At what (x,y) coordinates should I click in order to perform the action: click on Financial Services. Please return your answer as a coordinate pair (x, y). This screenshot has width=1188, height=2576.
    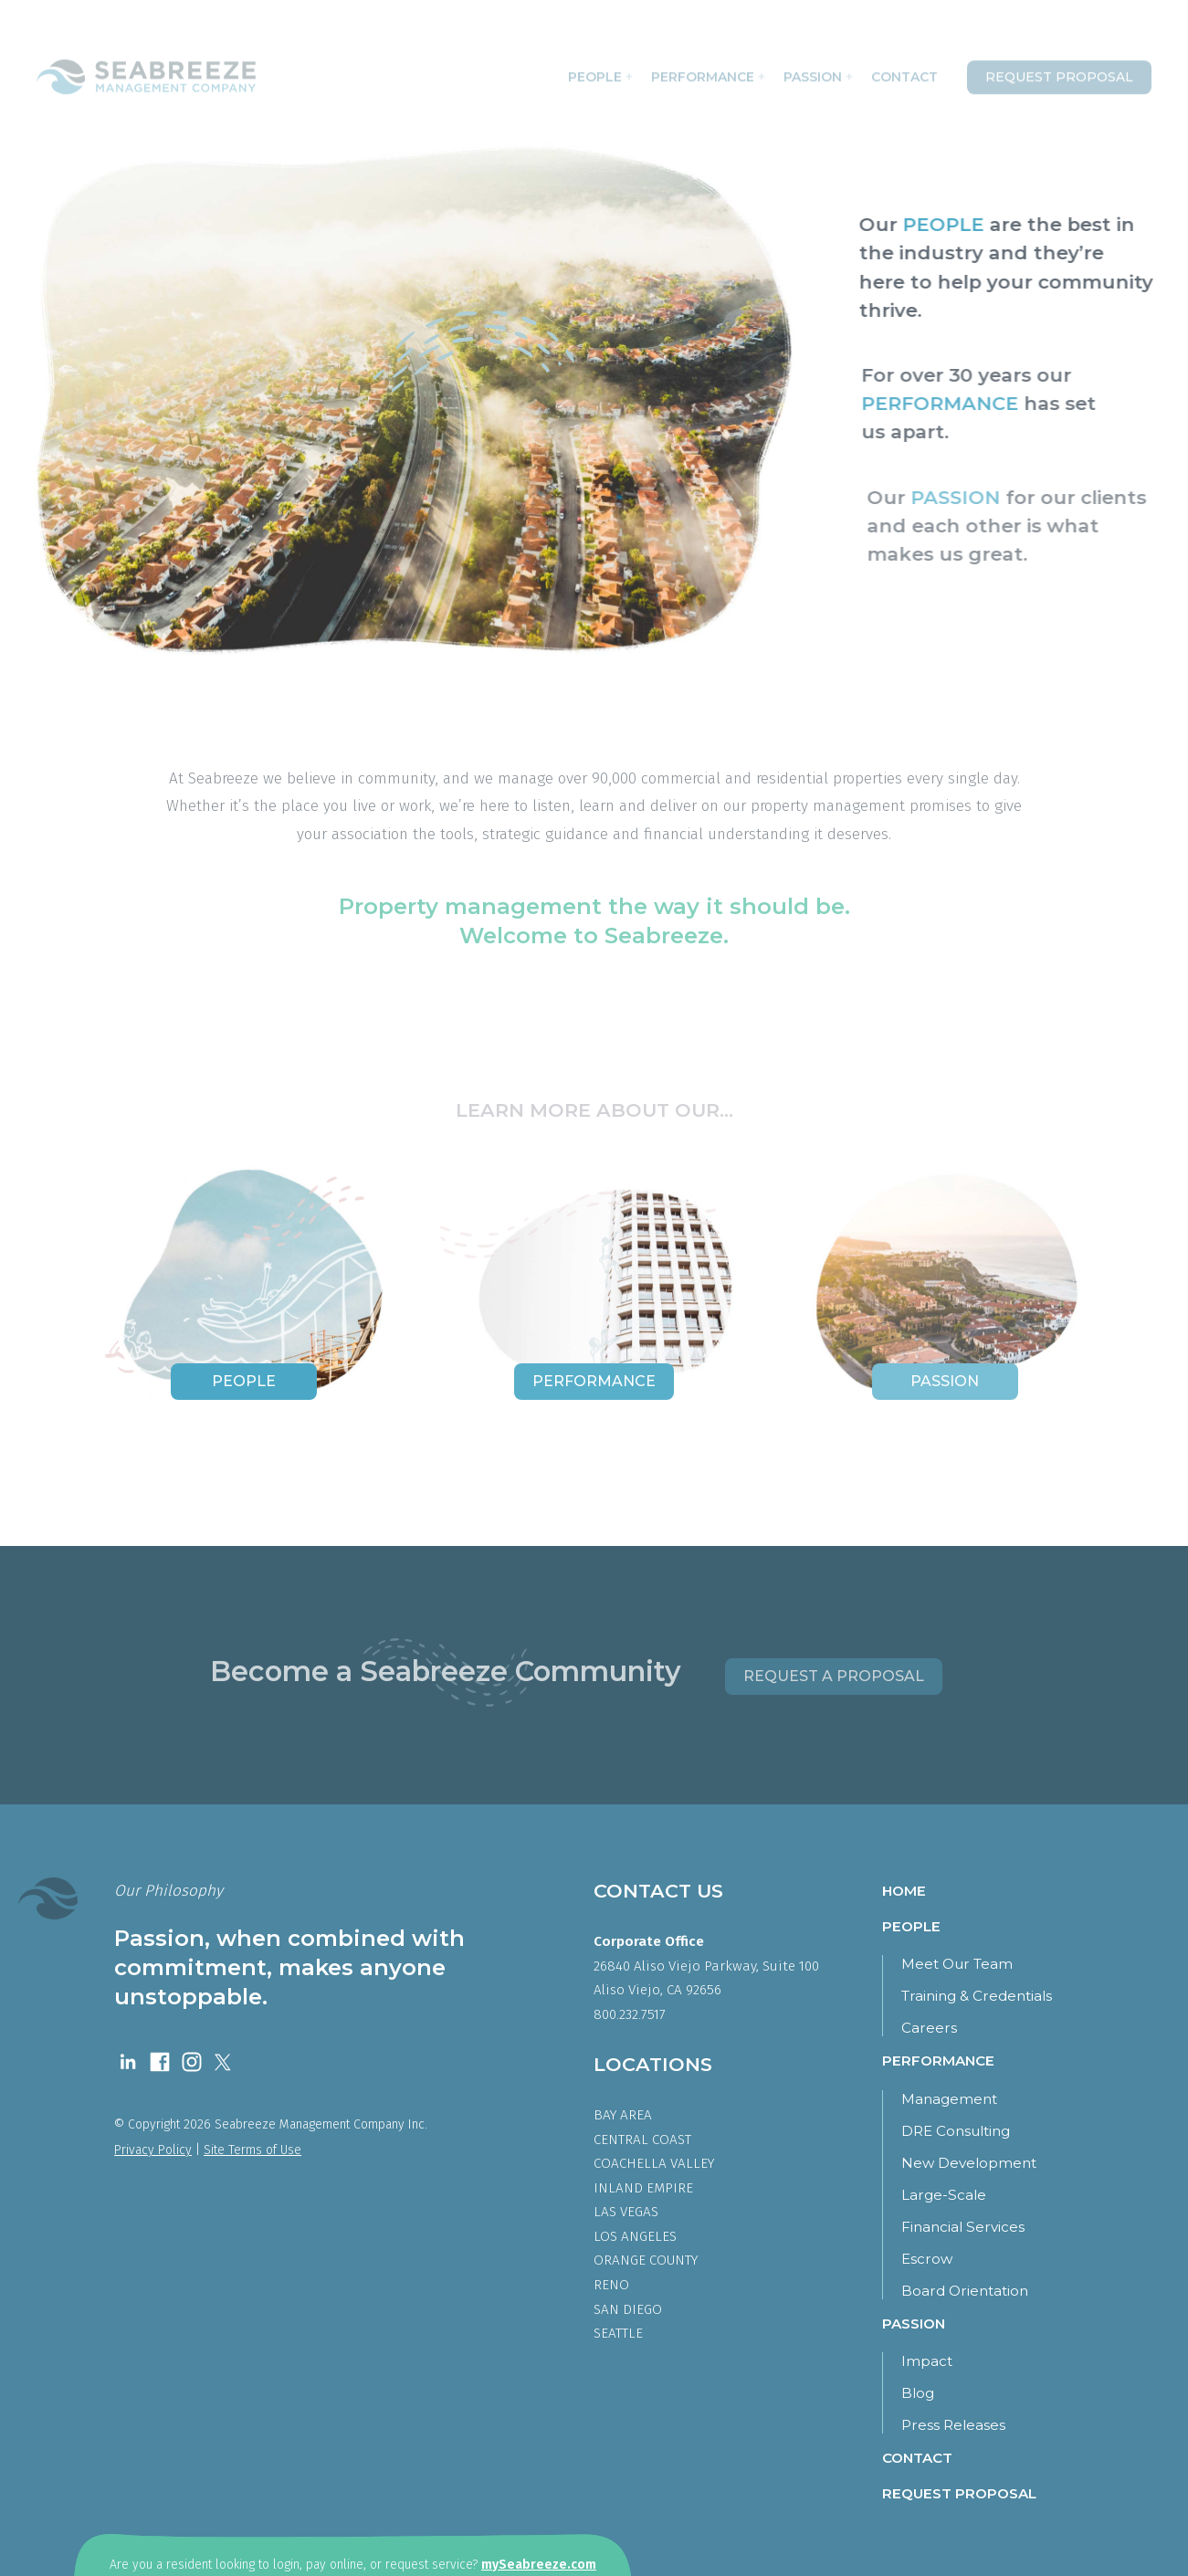
    Looking at the image, I should click on (963, 2226).